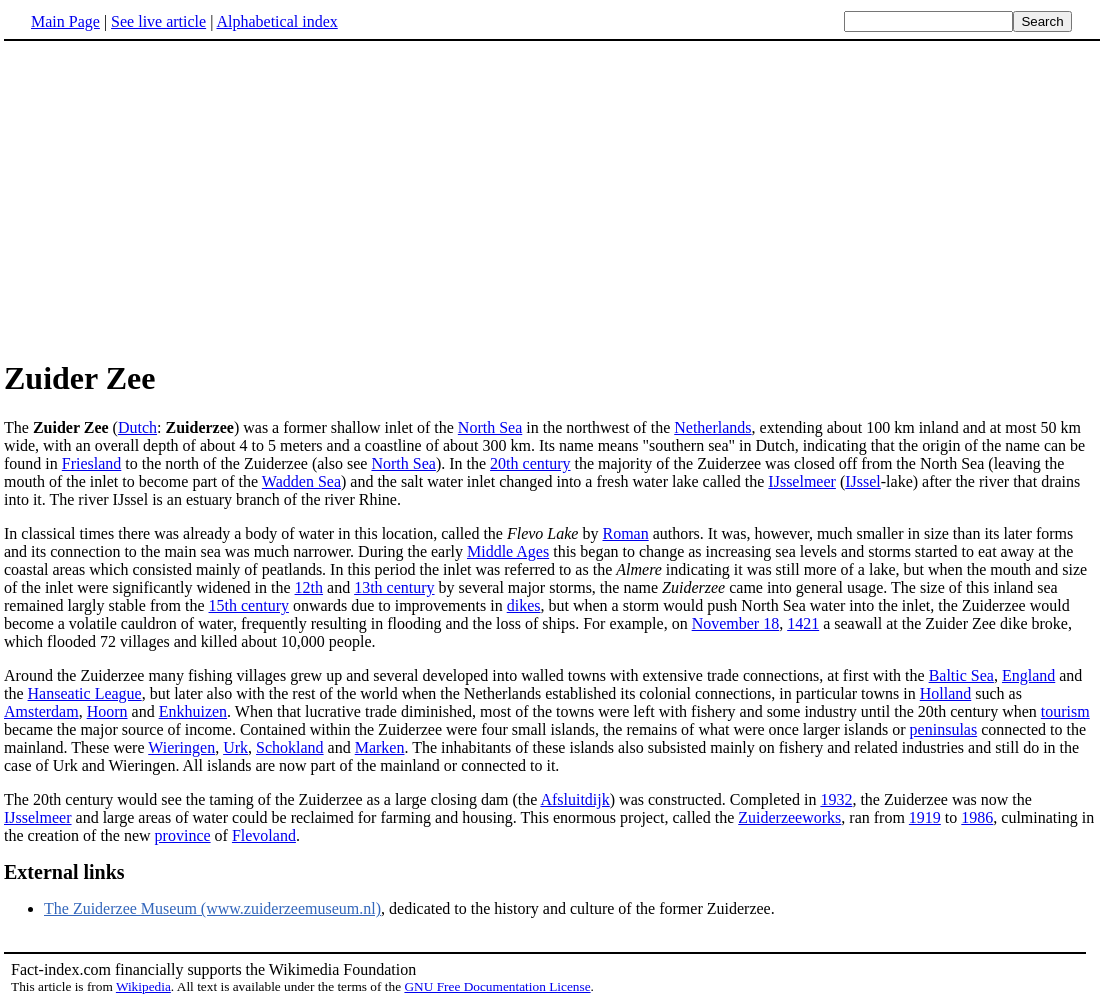 The width and height of the screenshot is (1104, 1006). Describe the element at coordinates (85, 693) in the screenshot. I see `Hanseatic League` at that location.